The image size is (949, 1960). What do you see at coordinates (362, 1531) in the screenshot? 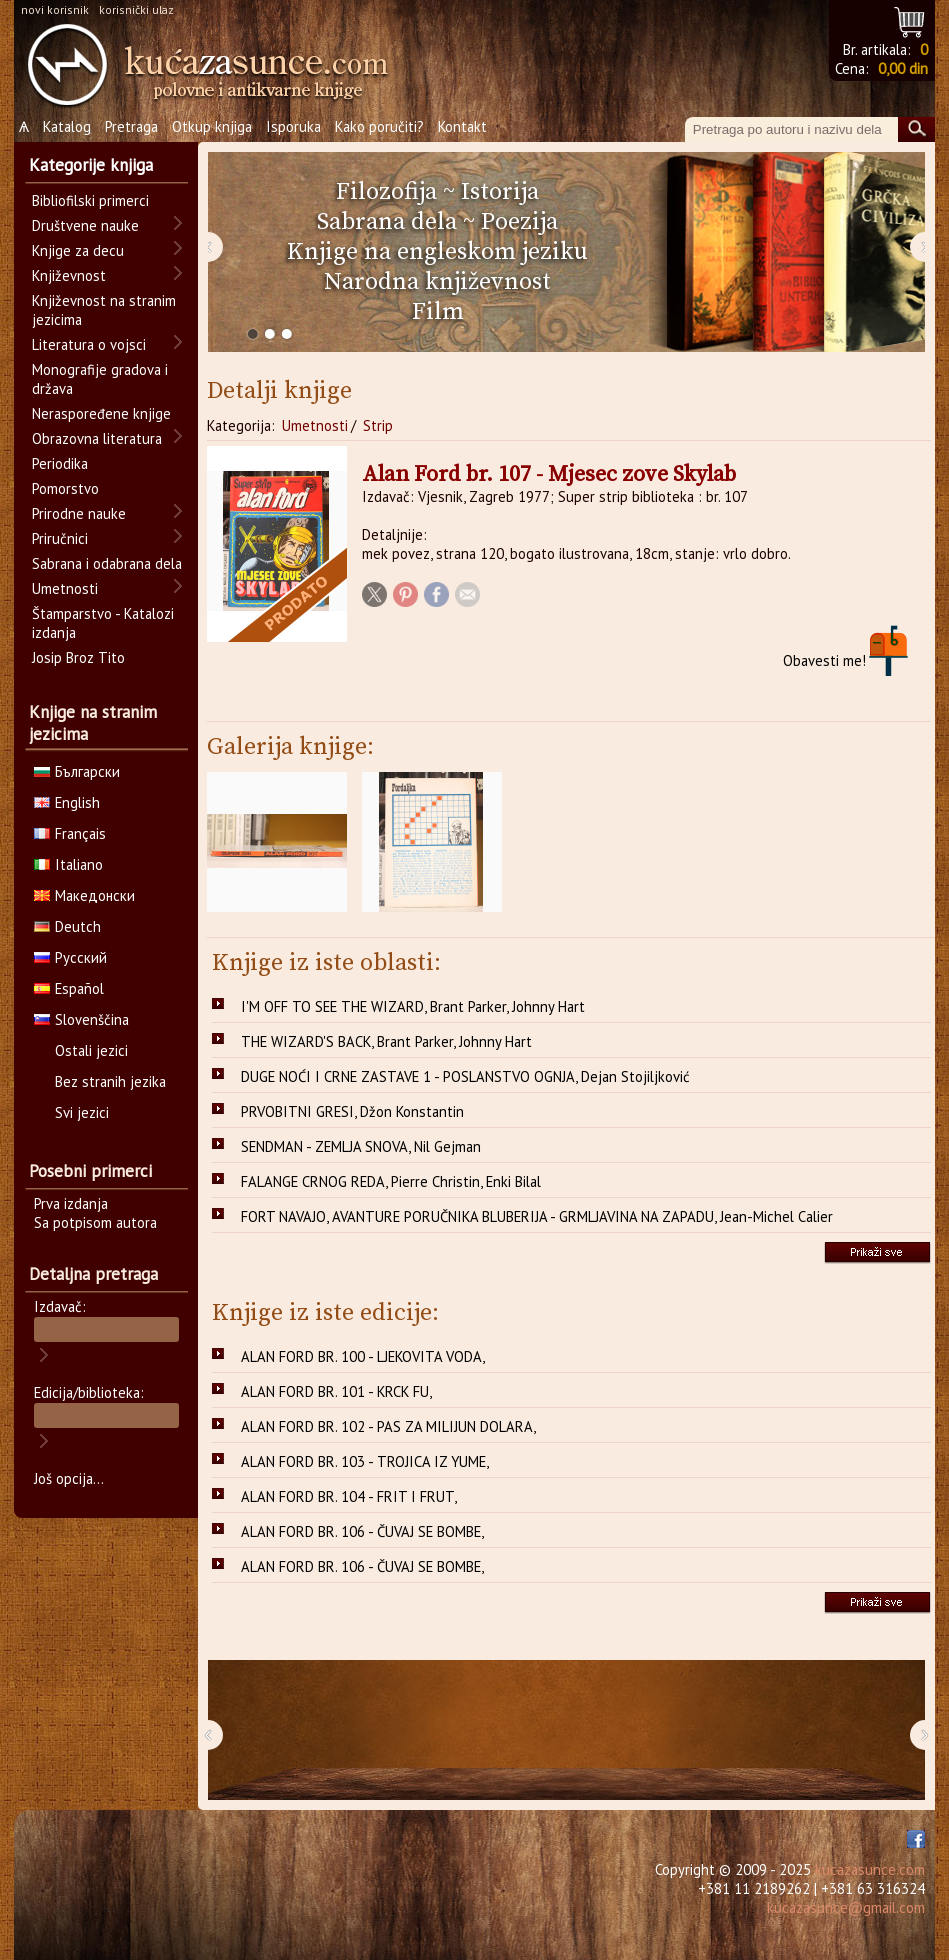
I see `ALAN FORD BR. 106 - ČUVAJ SE BOMBE,` at bounding box center [362, 1531].